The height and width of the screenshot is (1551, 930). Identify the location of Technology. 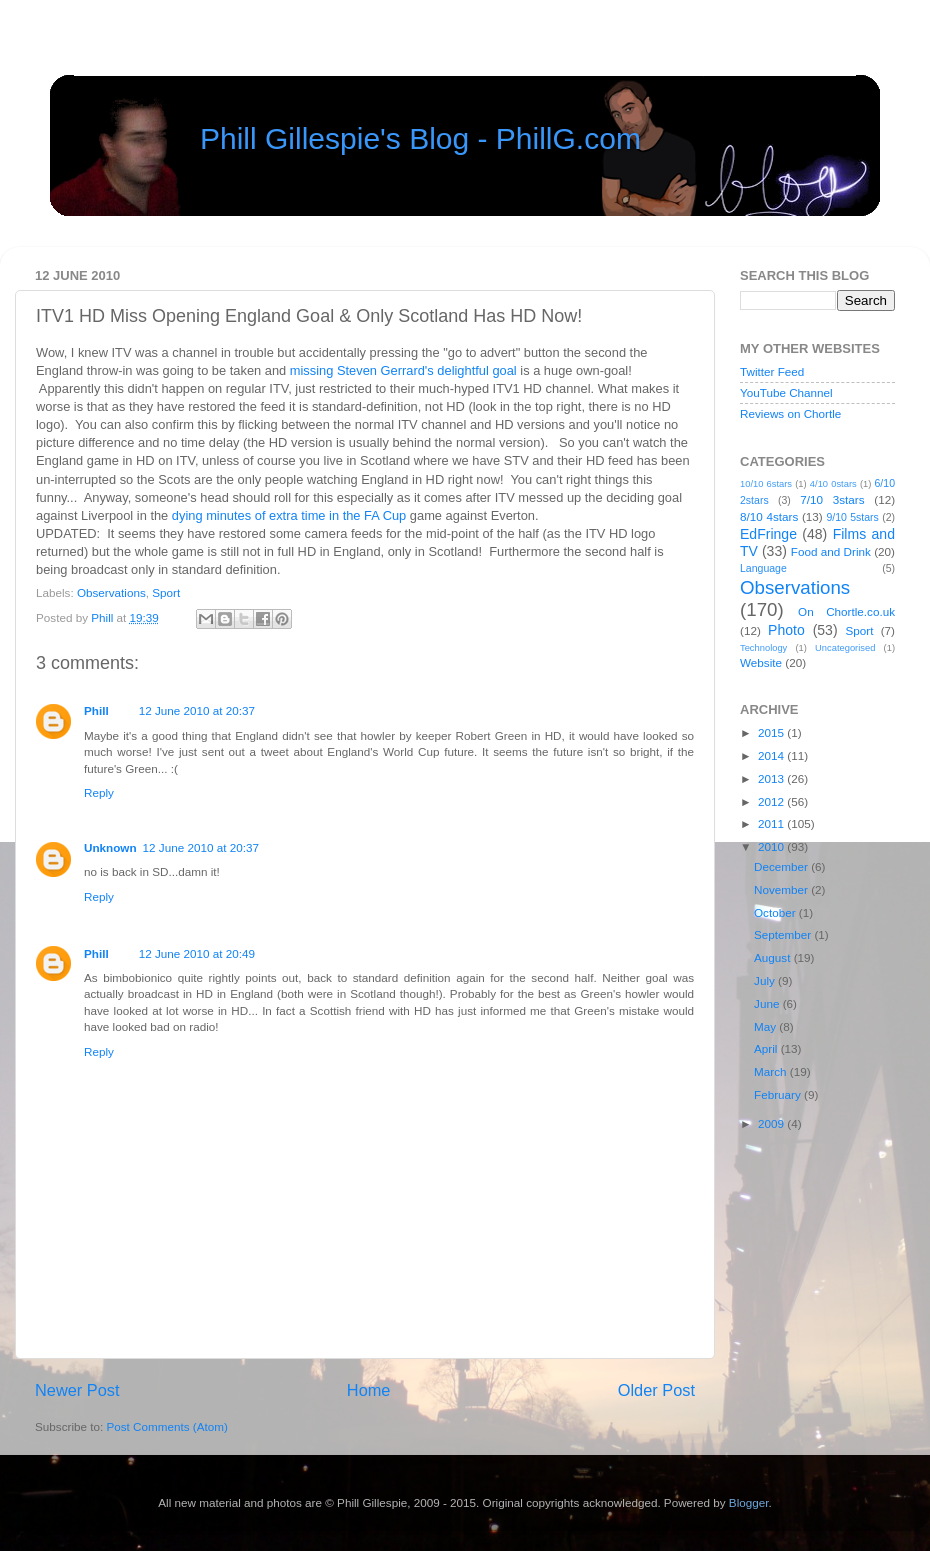
(763, 648).